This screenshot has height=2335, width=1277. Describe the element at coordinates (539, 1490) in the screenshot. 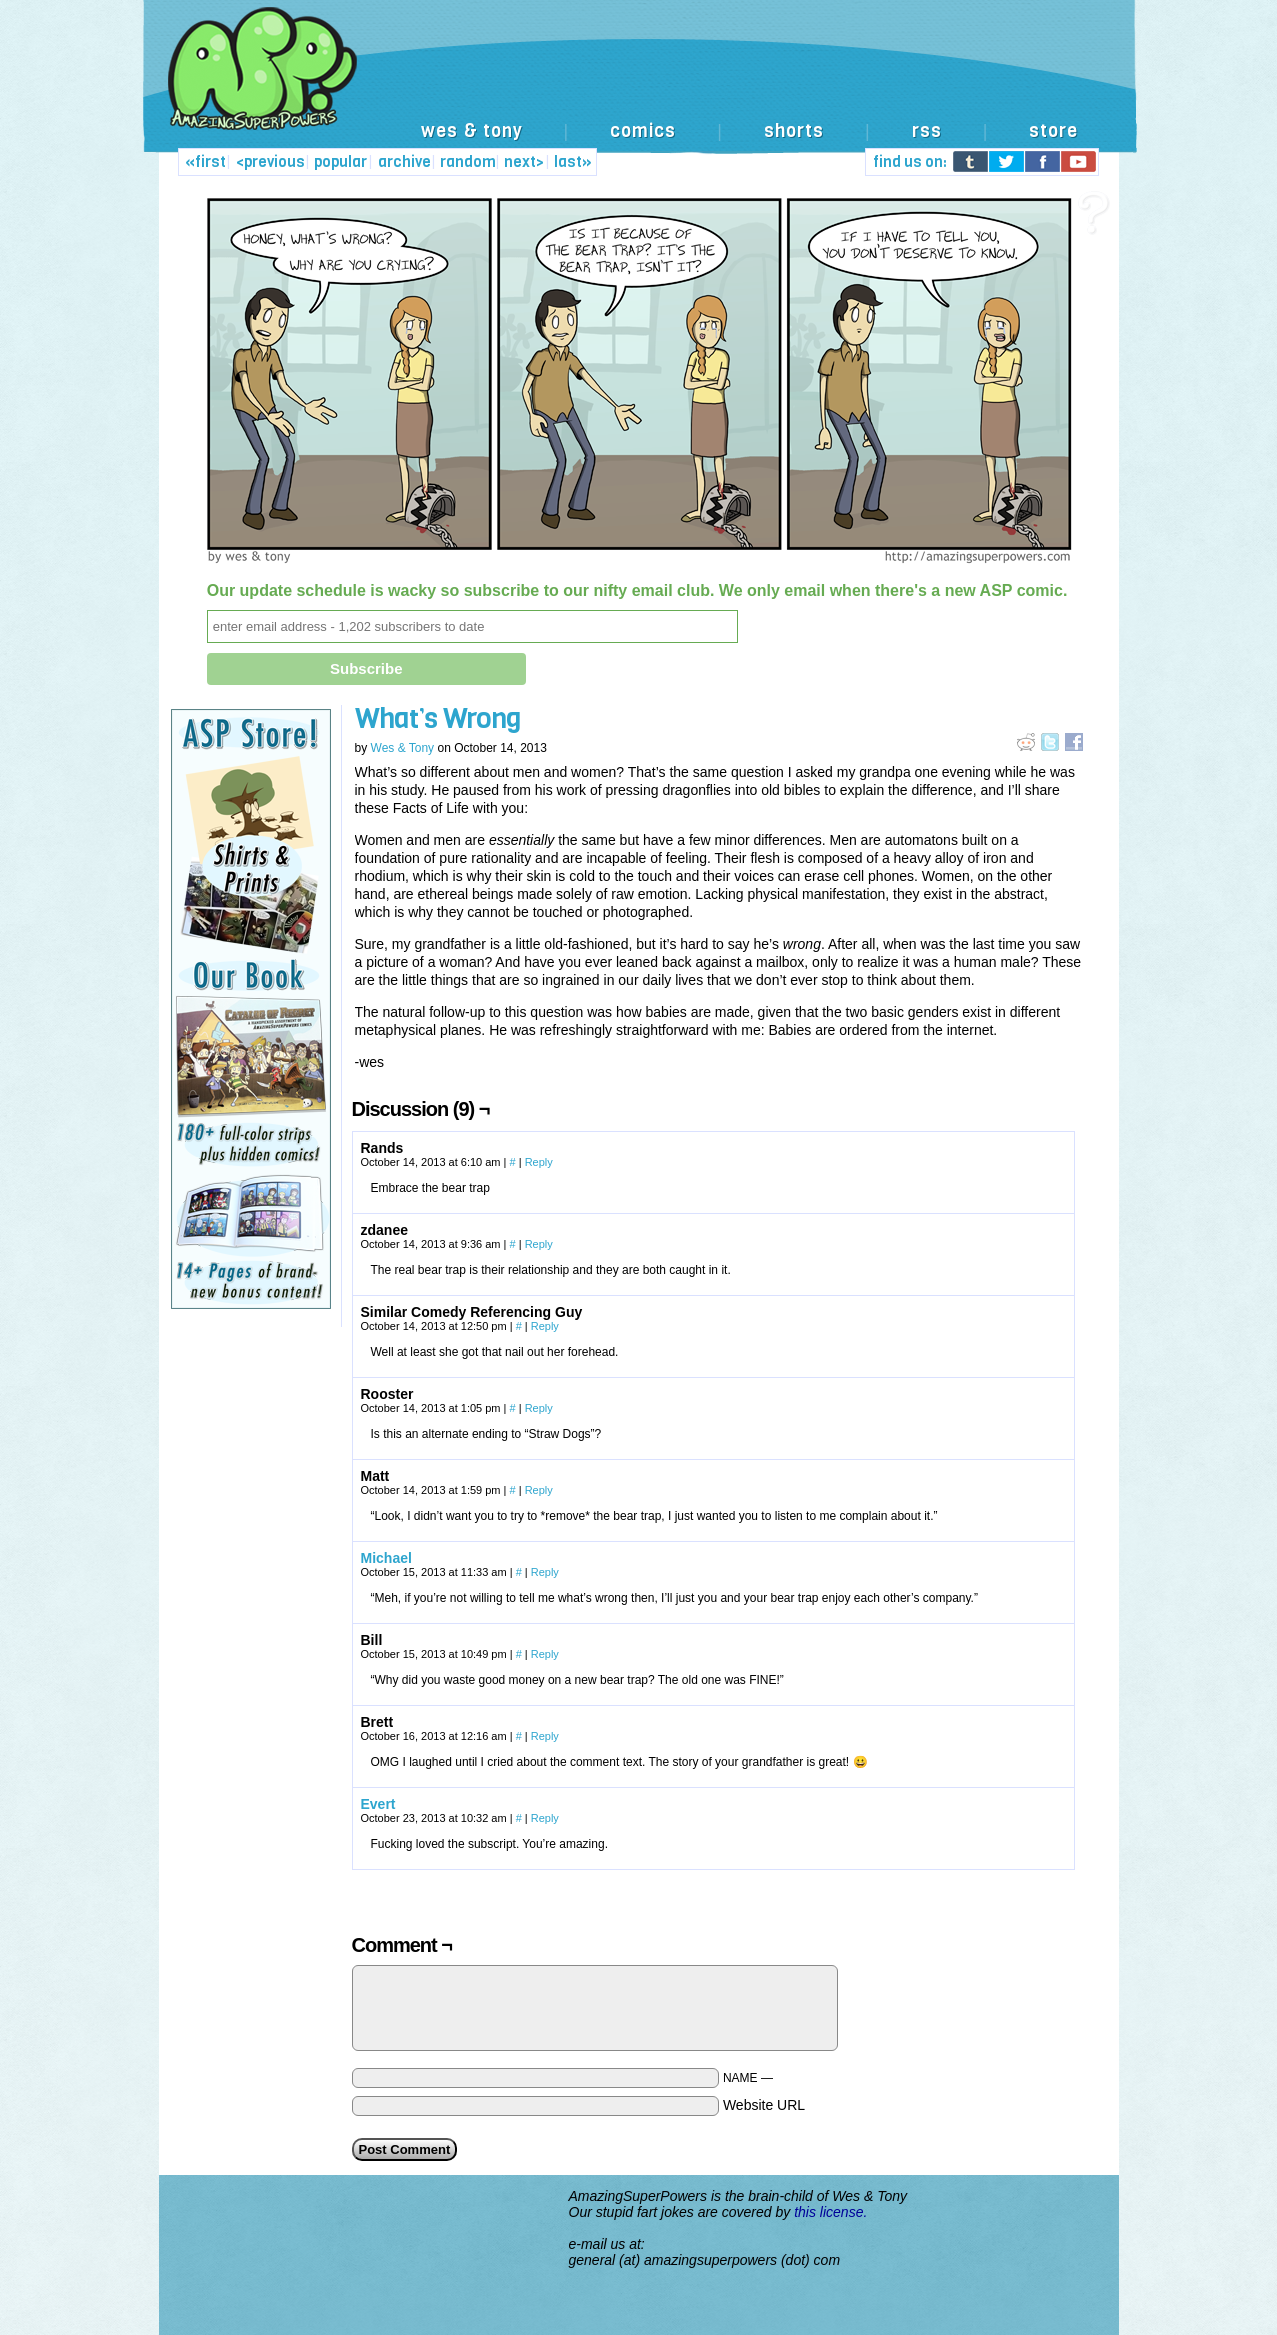

I see `Reply [Reply to Matt]` at that location.